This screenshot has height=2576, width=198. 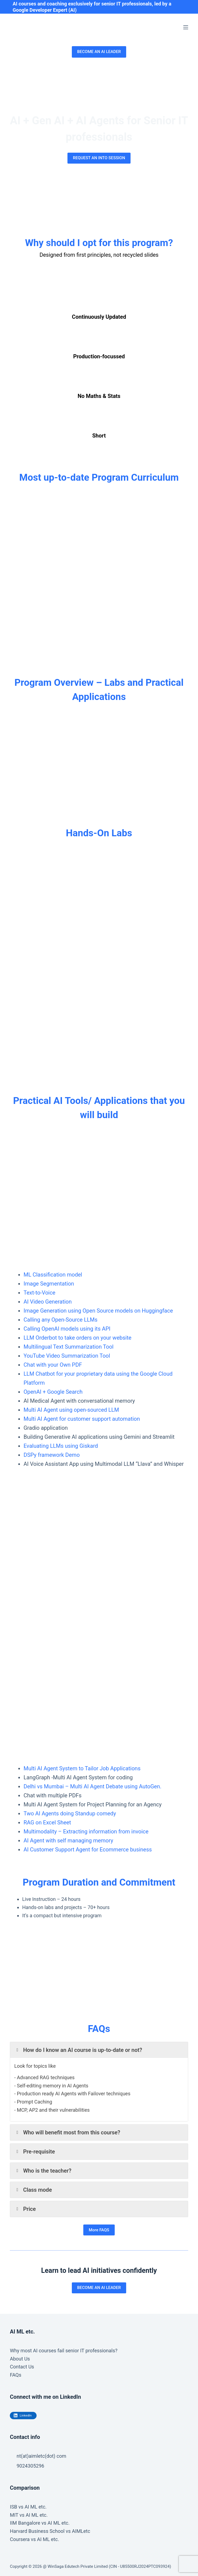 I want to click on Harvard Business School vs AIMLetc, so click(x=50, y=2531).